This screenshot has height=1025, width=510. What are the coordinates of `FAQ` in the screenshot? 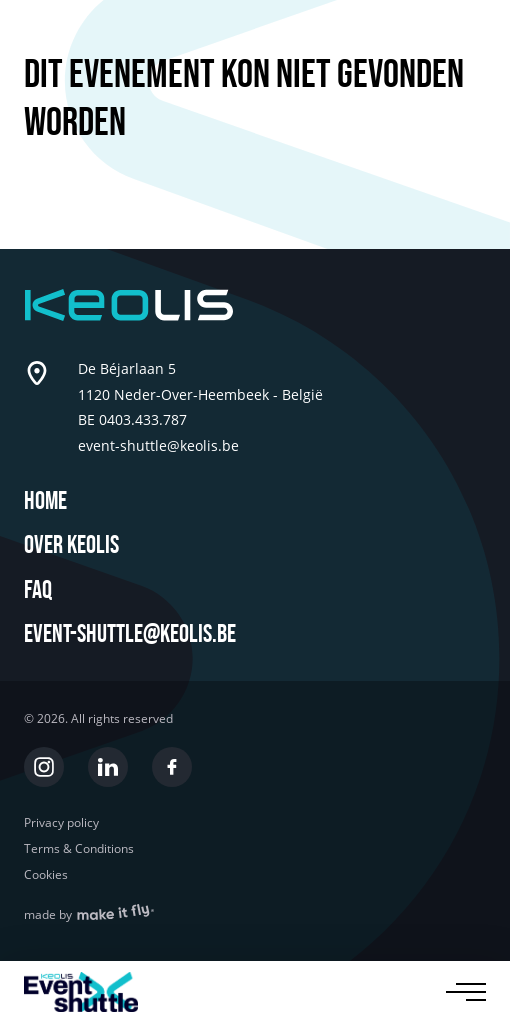 It's located at (38, 590).